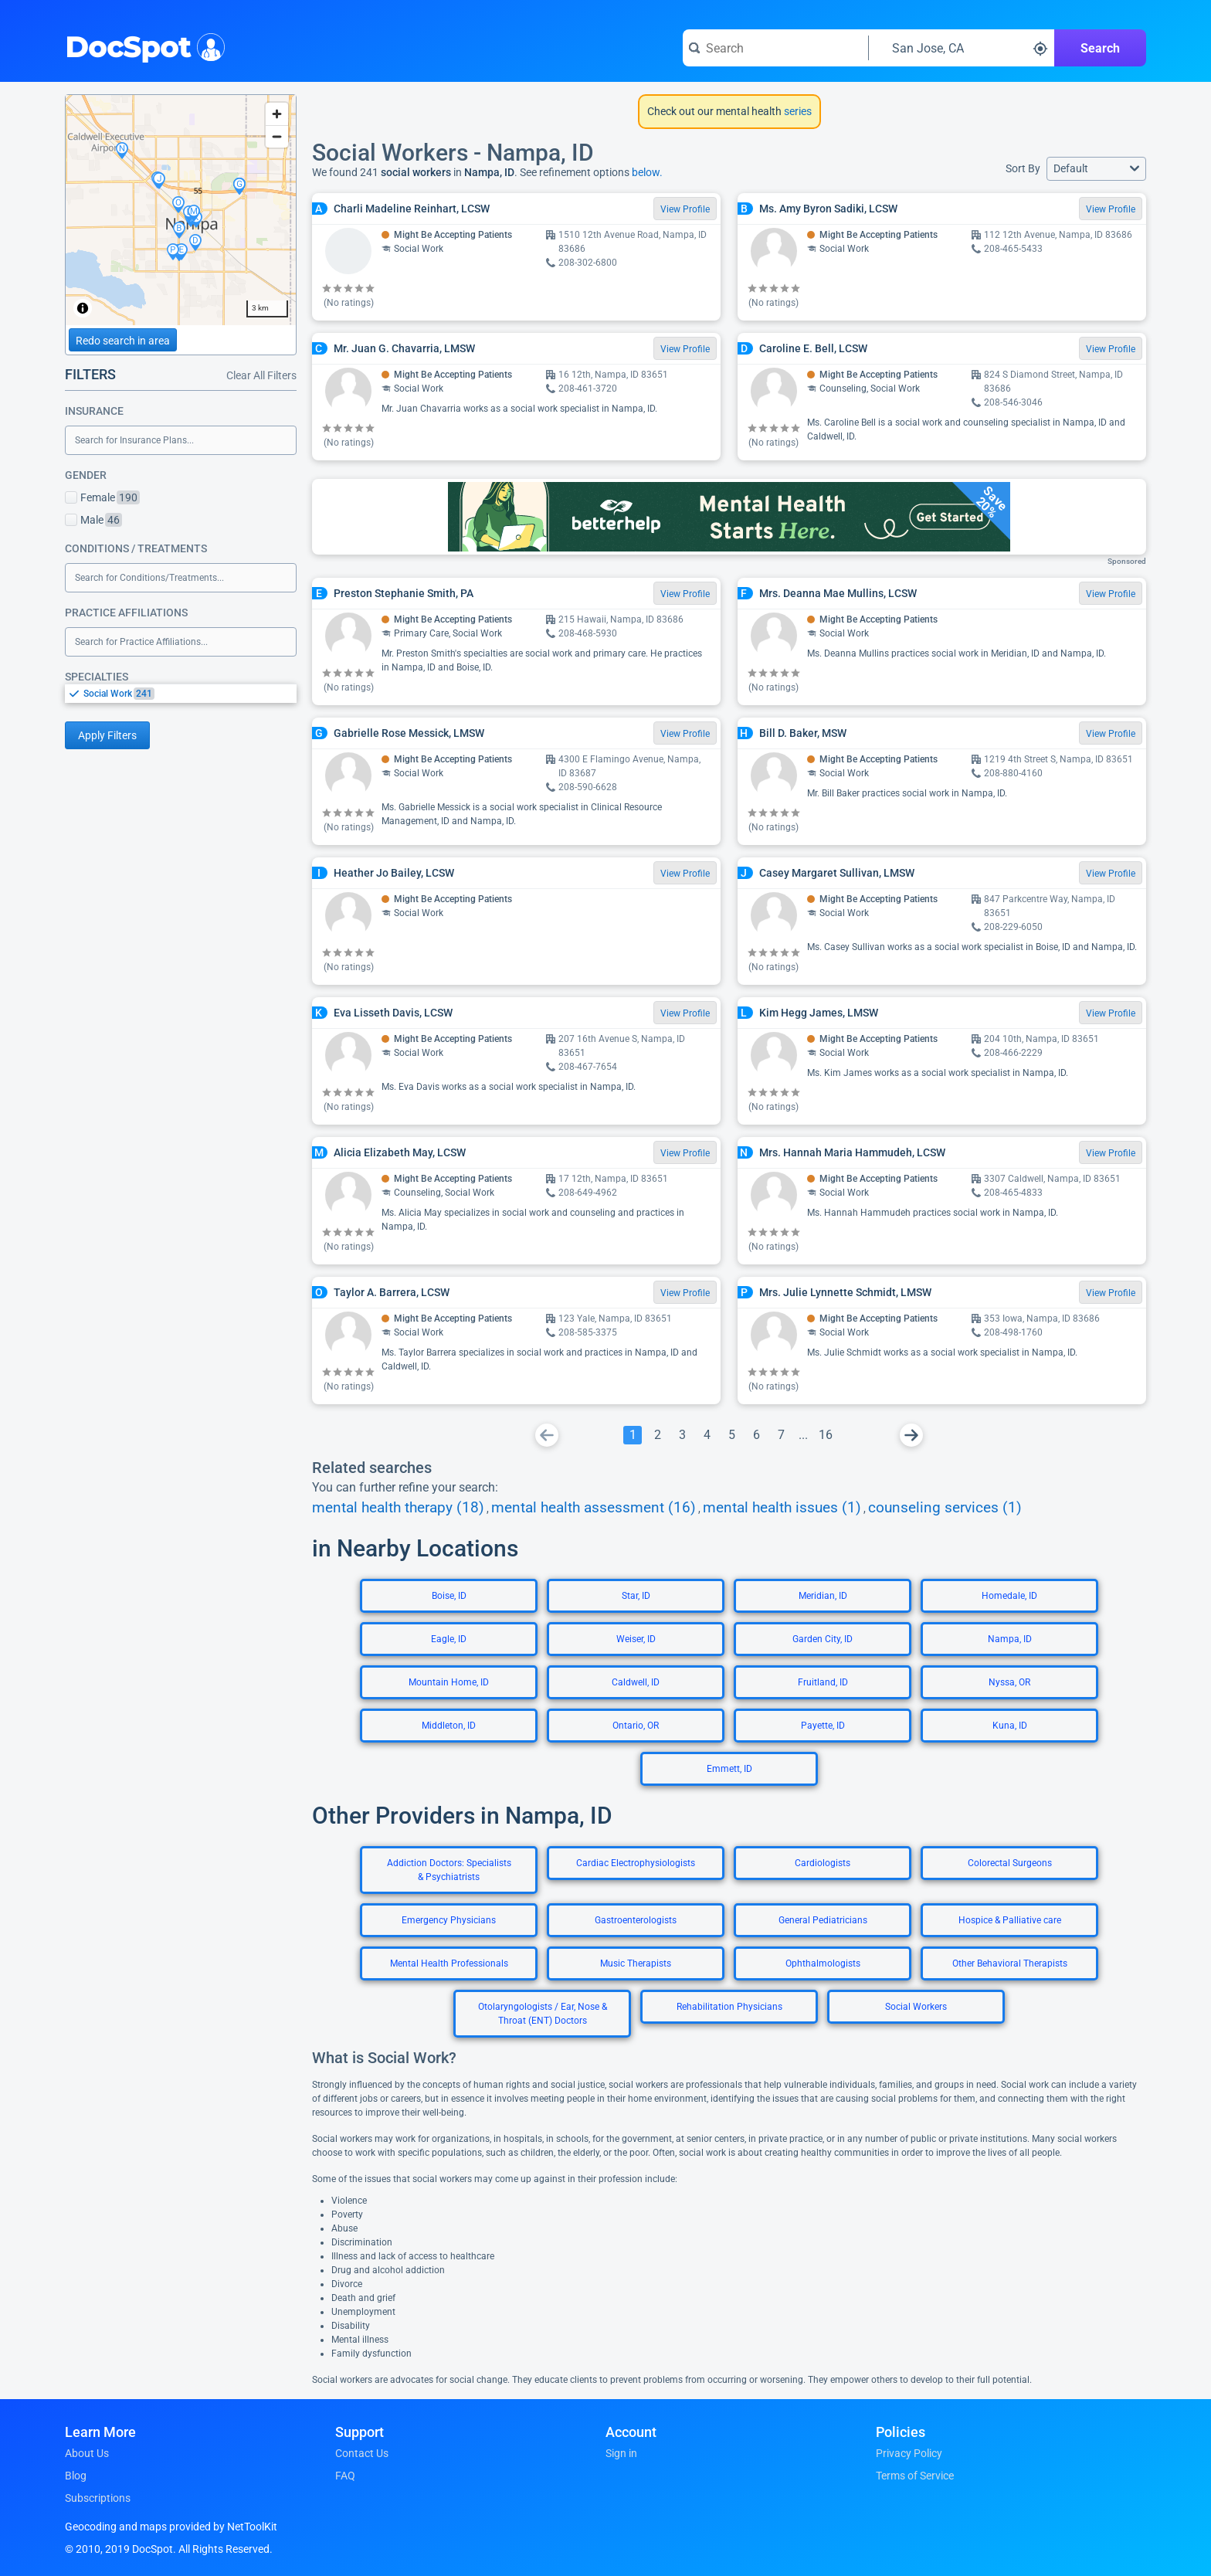 The image size is (1211, 2576). Describe the element at coordinates (87, 2453) in the screenshot. I see `About Us` at that location.